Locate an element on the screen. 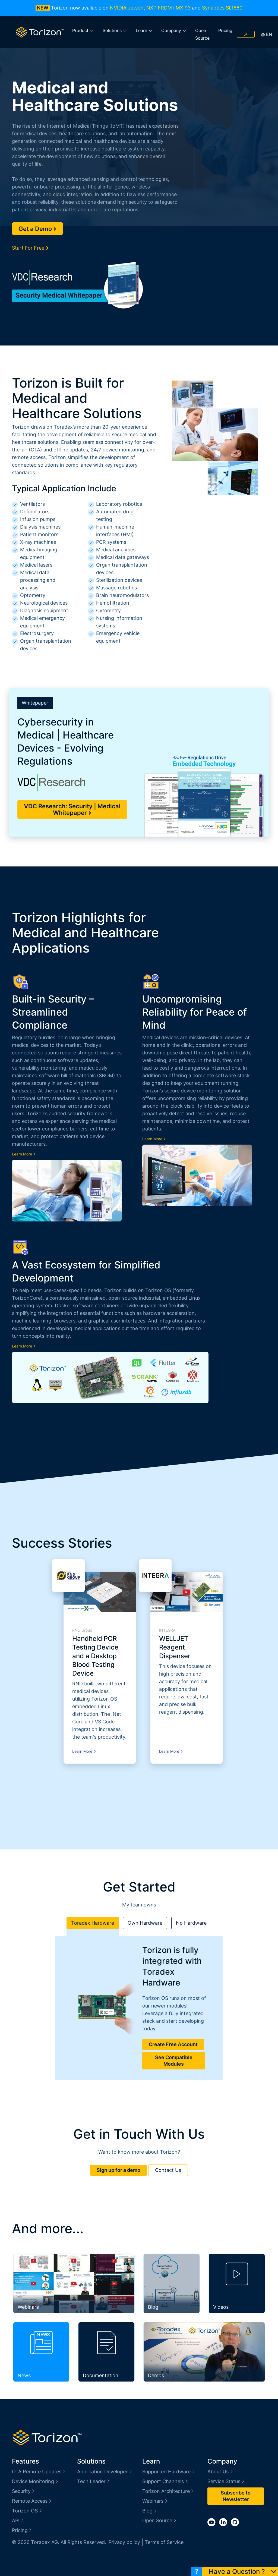 The width and height of the screenshot is (278, 2576). Tech Leader is located at coordinates (93, 2481).